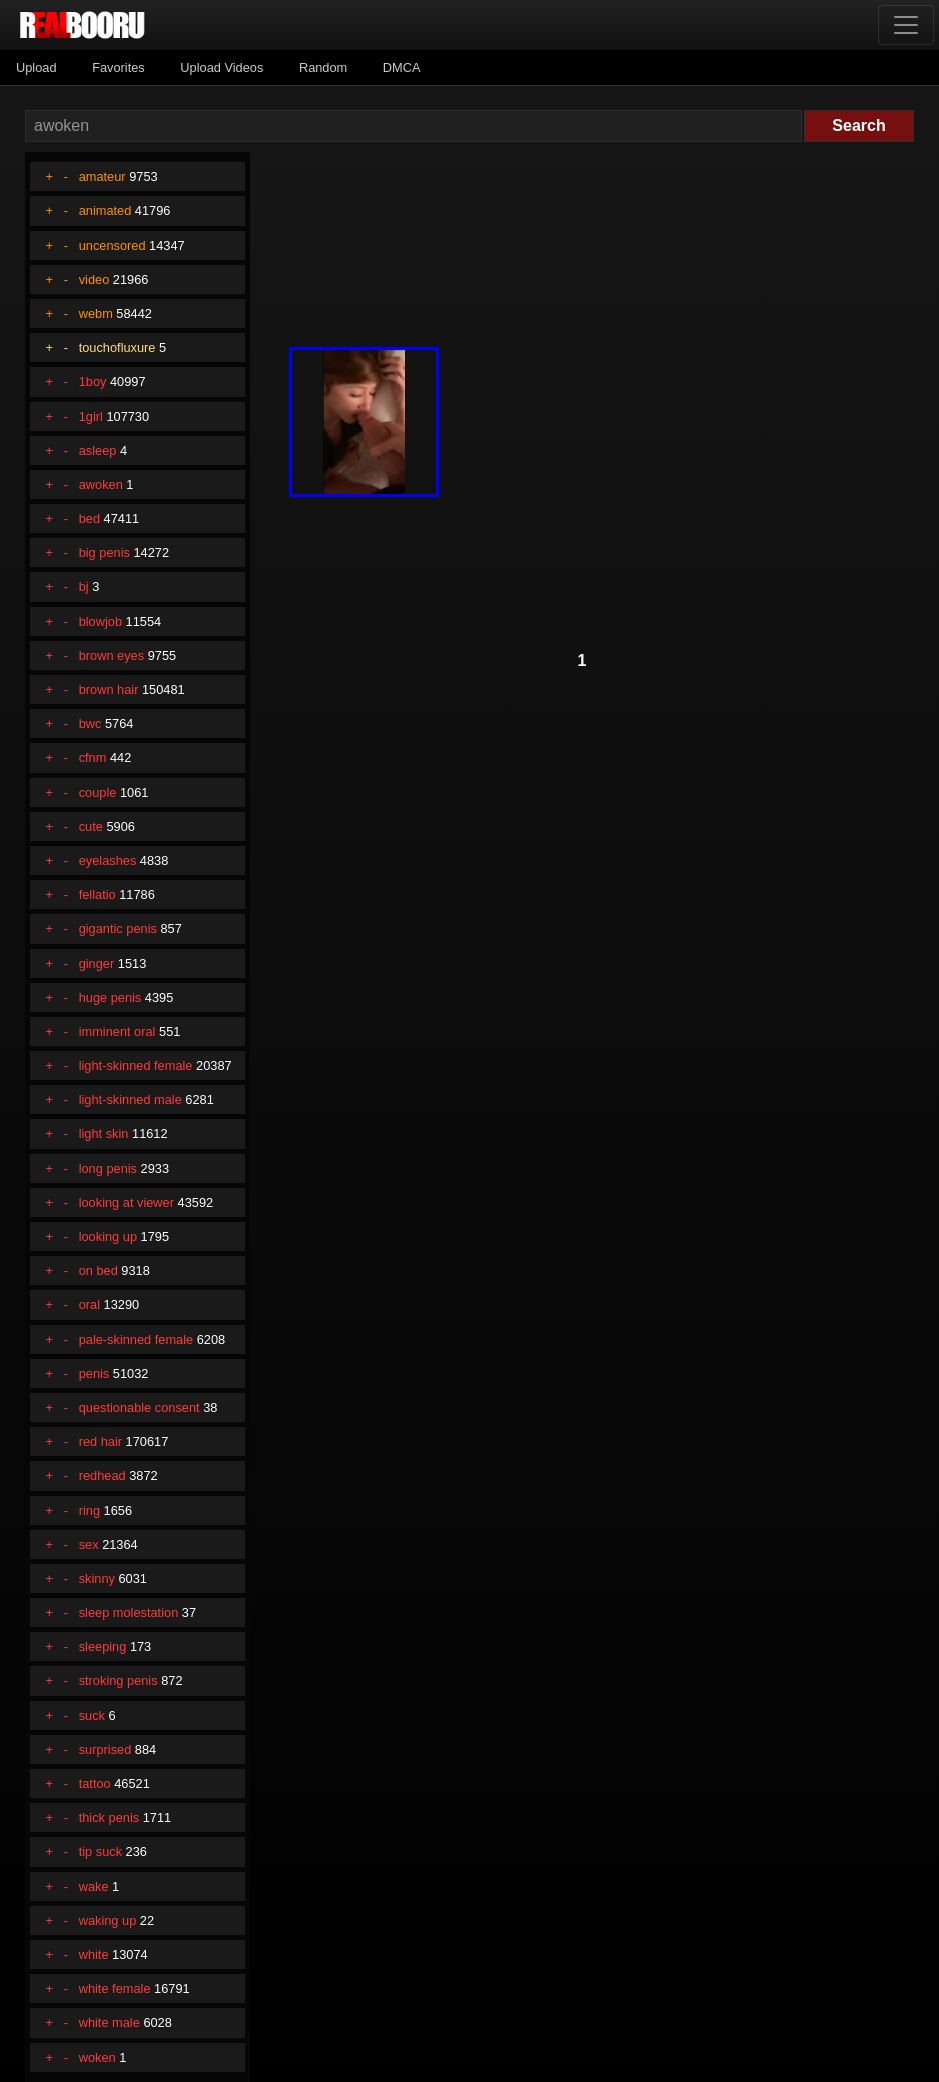 This screenshot has height=2082, width=939. Describe the element at coordinates (100, 1441) in the screenshot. I see `red hair` at that location.